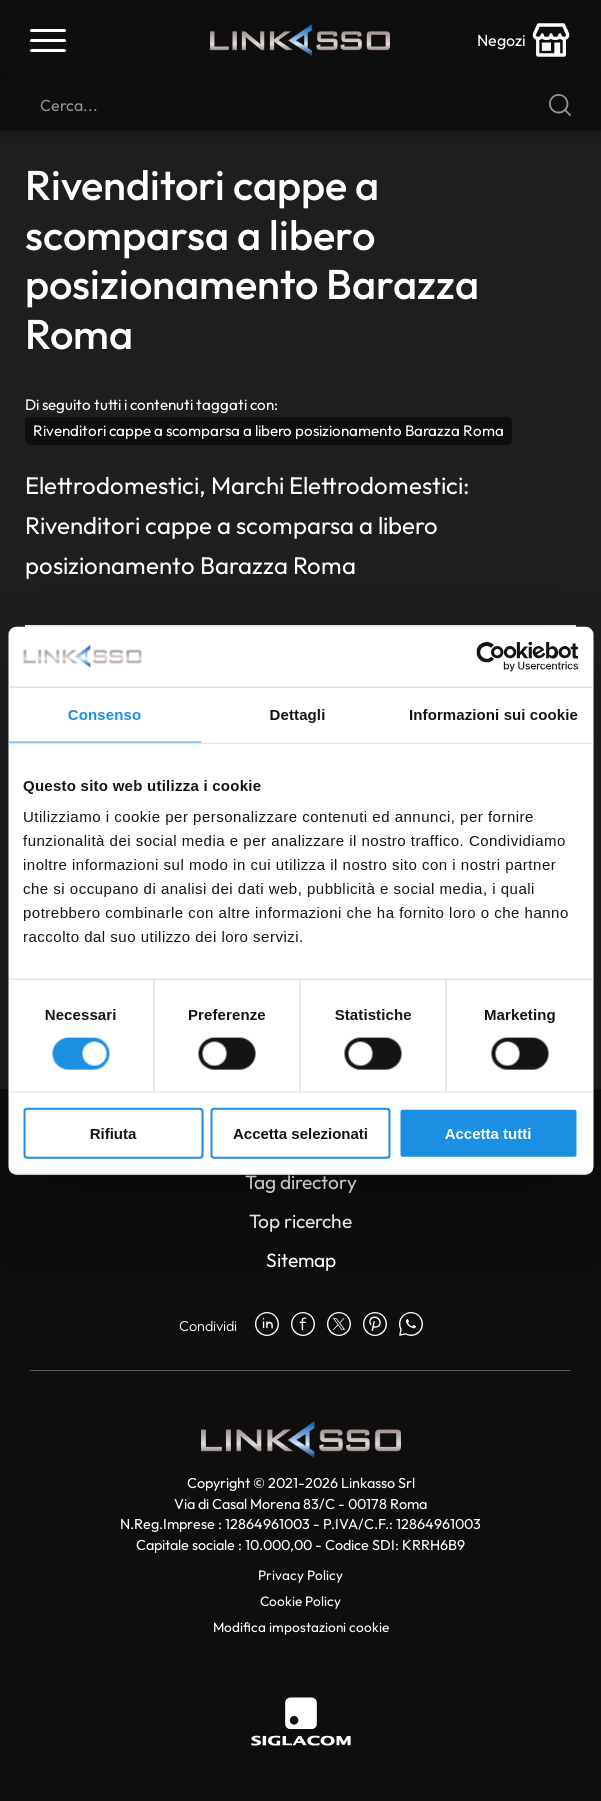 The image size is (601, 1801). What do you see at coordinates (104, 713) in the screenshot?
I see `Consenso [tab]` at bounding box center [104, 713].